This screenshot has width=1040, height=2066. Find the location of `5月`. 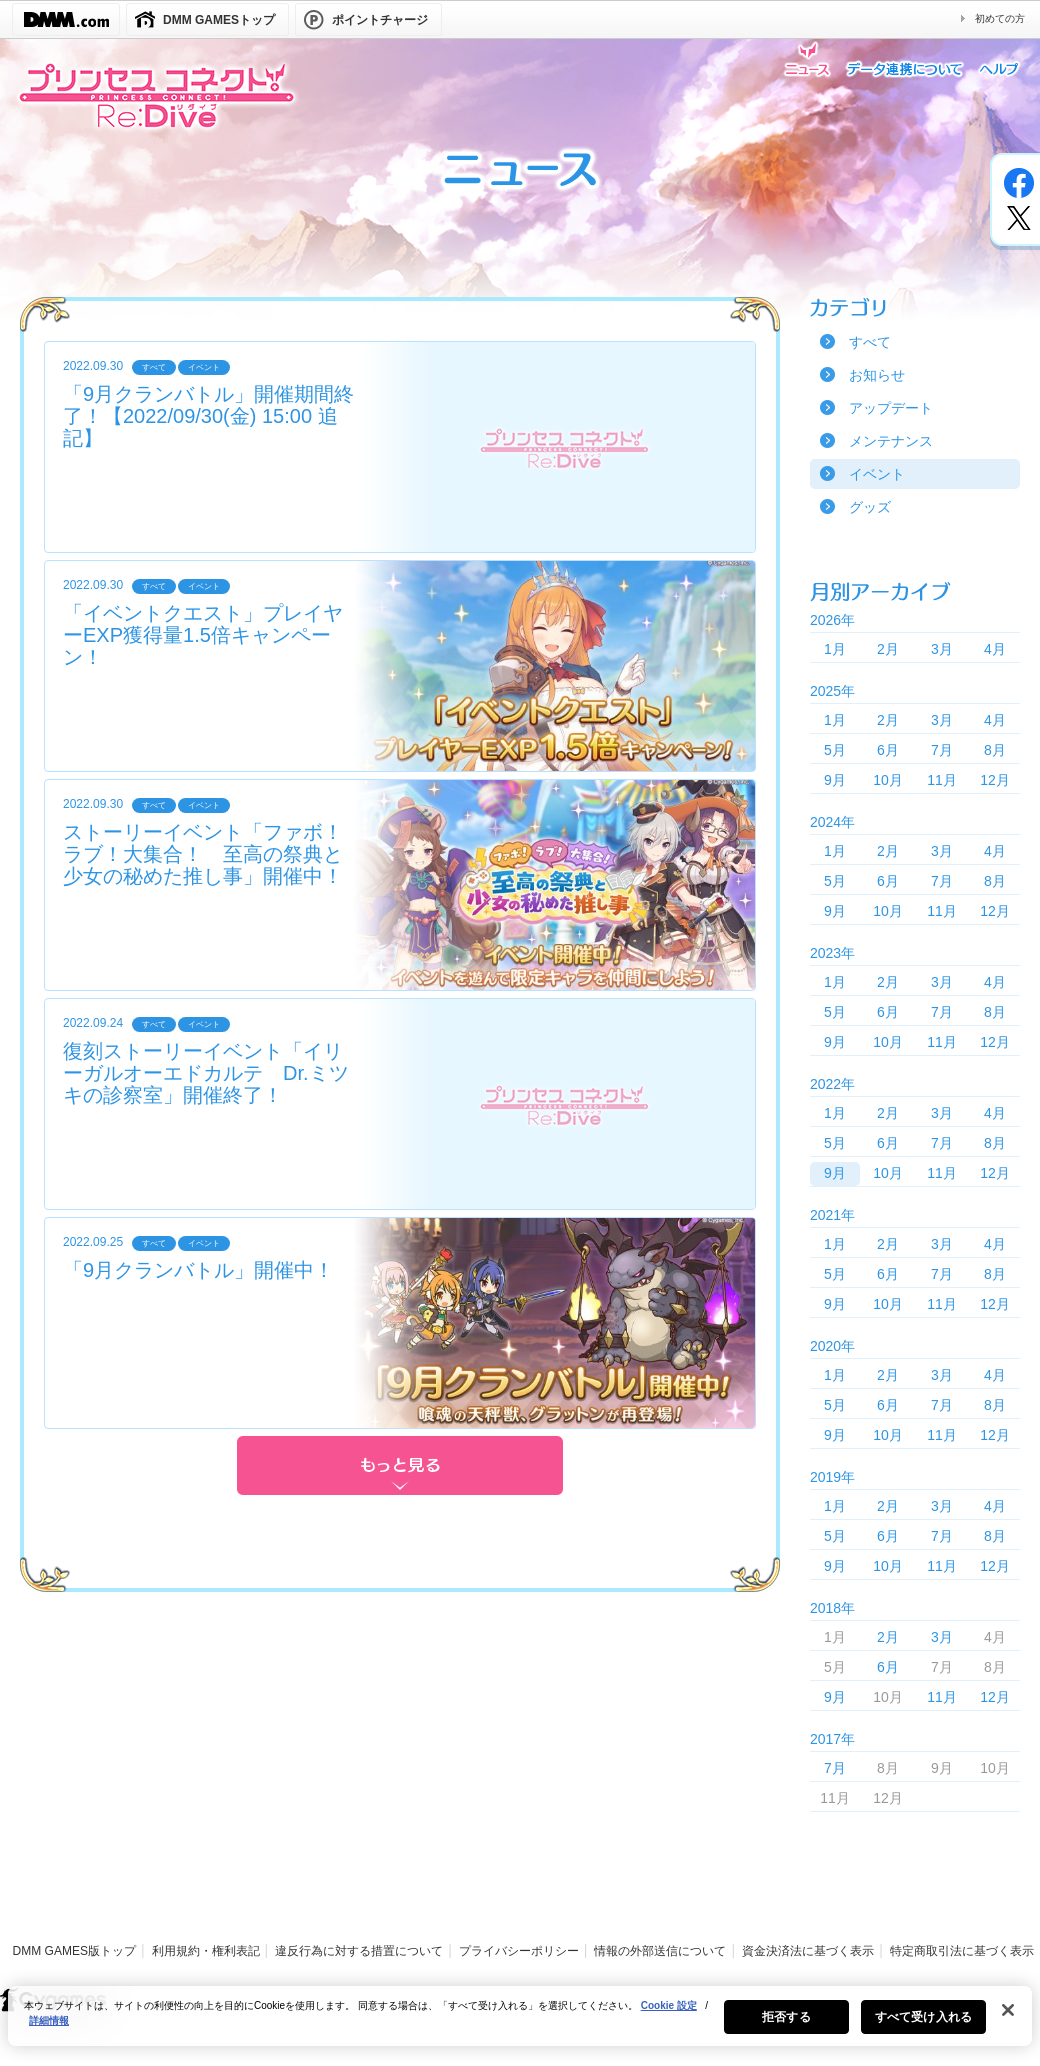

5月 is located at coordinates (835, 750).